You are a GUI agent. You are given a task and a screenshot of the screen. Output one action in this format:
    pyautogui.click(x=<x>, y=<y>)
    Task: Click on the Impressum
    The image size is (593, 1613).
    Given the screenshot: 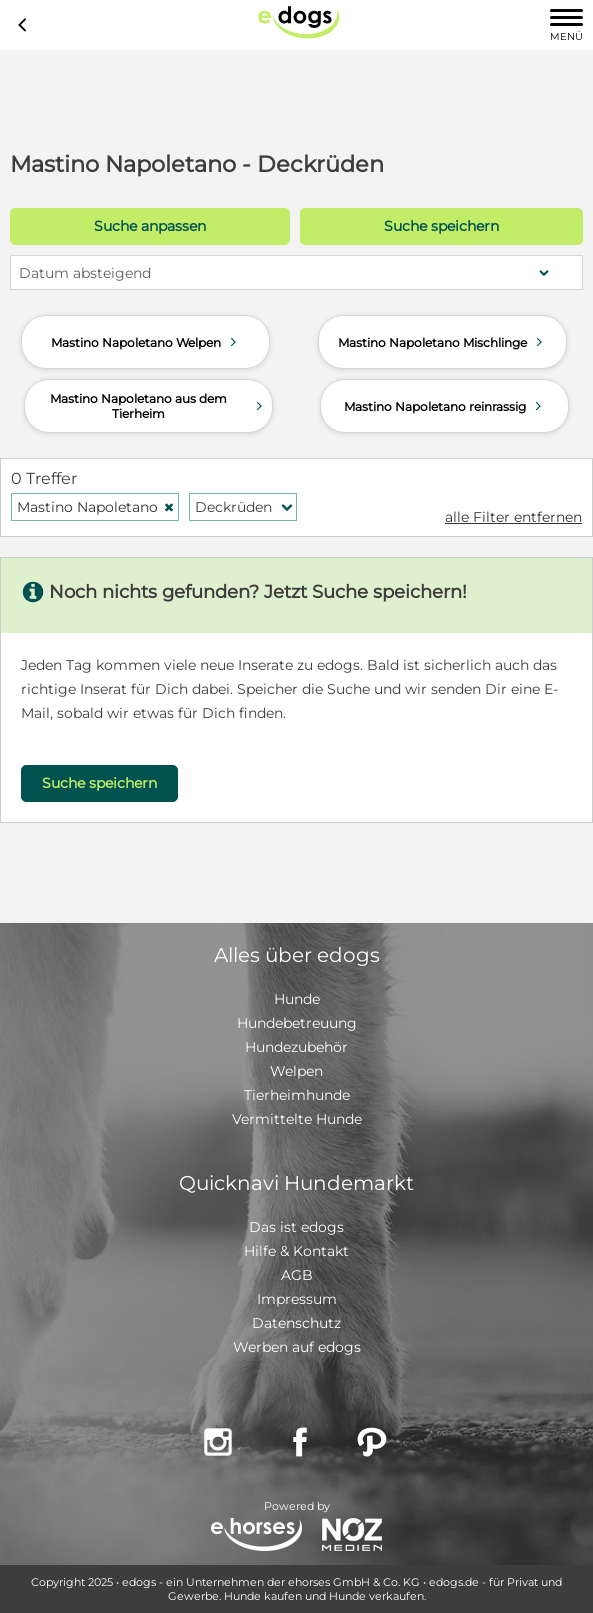 What is the action you would take?
    pyautogui.click(x=297, y=1299)
    